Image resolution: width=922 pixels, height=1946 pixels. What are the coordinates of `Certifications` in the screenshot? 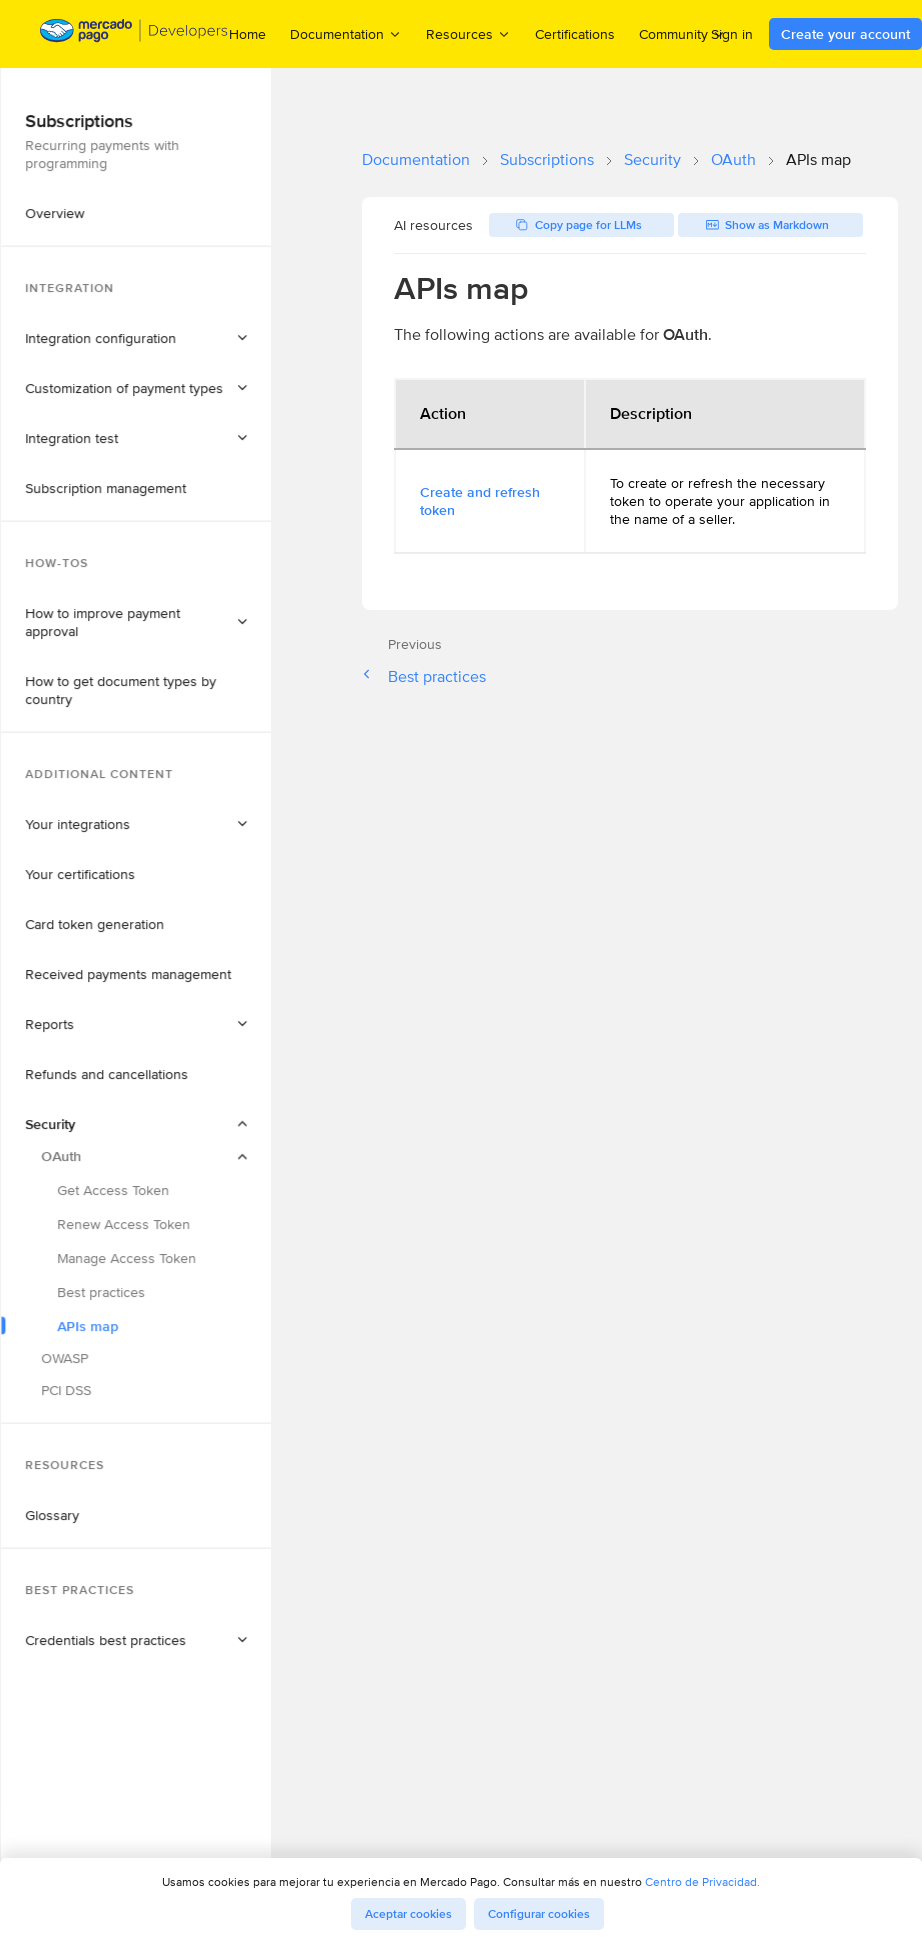 It's located at (575, 34).